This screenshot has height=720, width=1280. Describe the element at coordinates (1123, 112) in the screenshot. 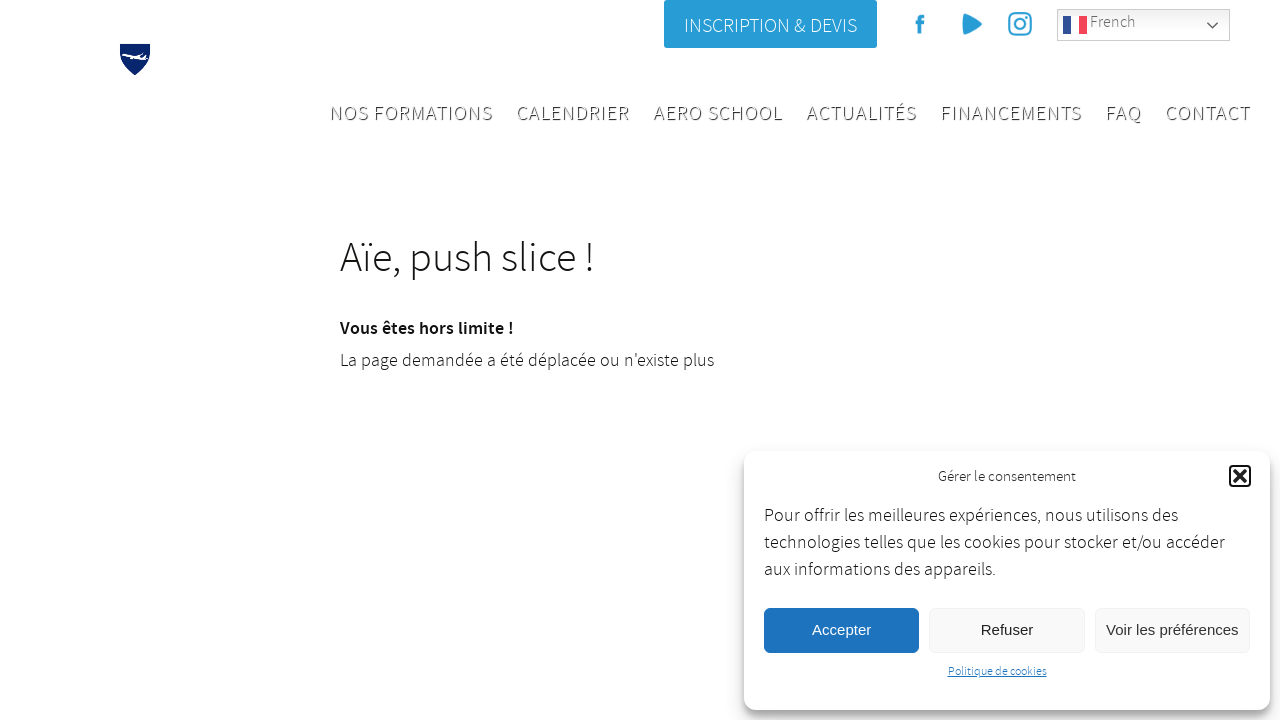

I see `FAQ` at that location.